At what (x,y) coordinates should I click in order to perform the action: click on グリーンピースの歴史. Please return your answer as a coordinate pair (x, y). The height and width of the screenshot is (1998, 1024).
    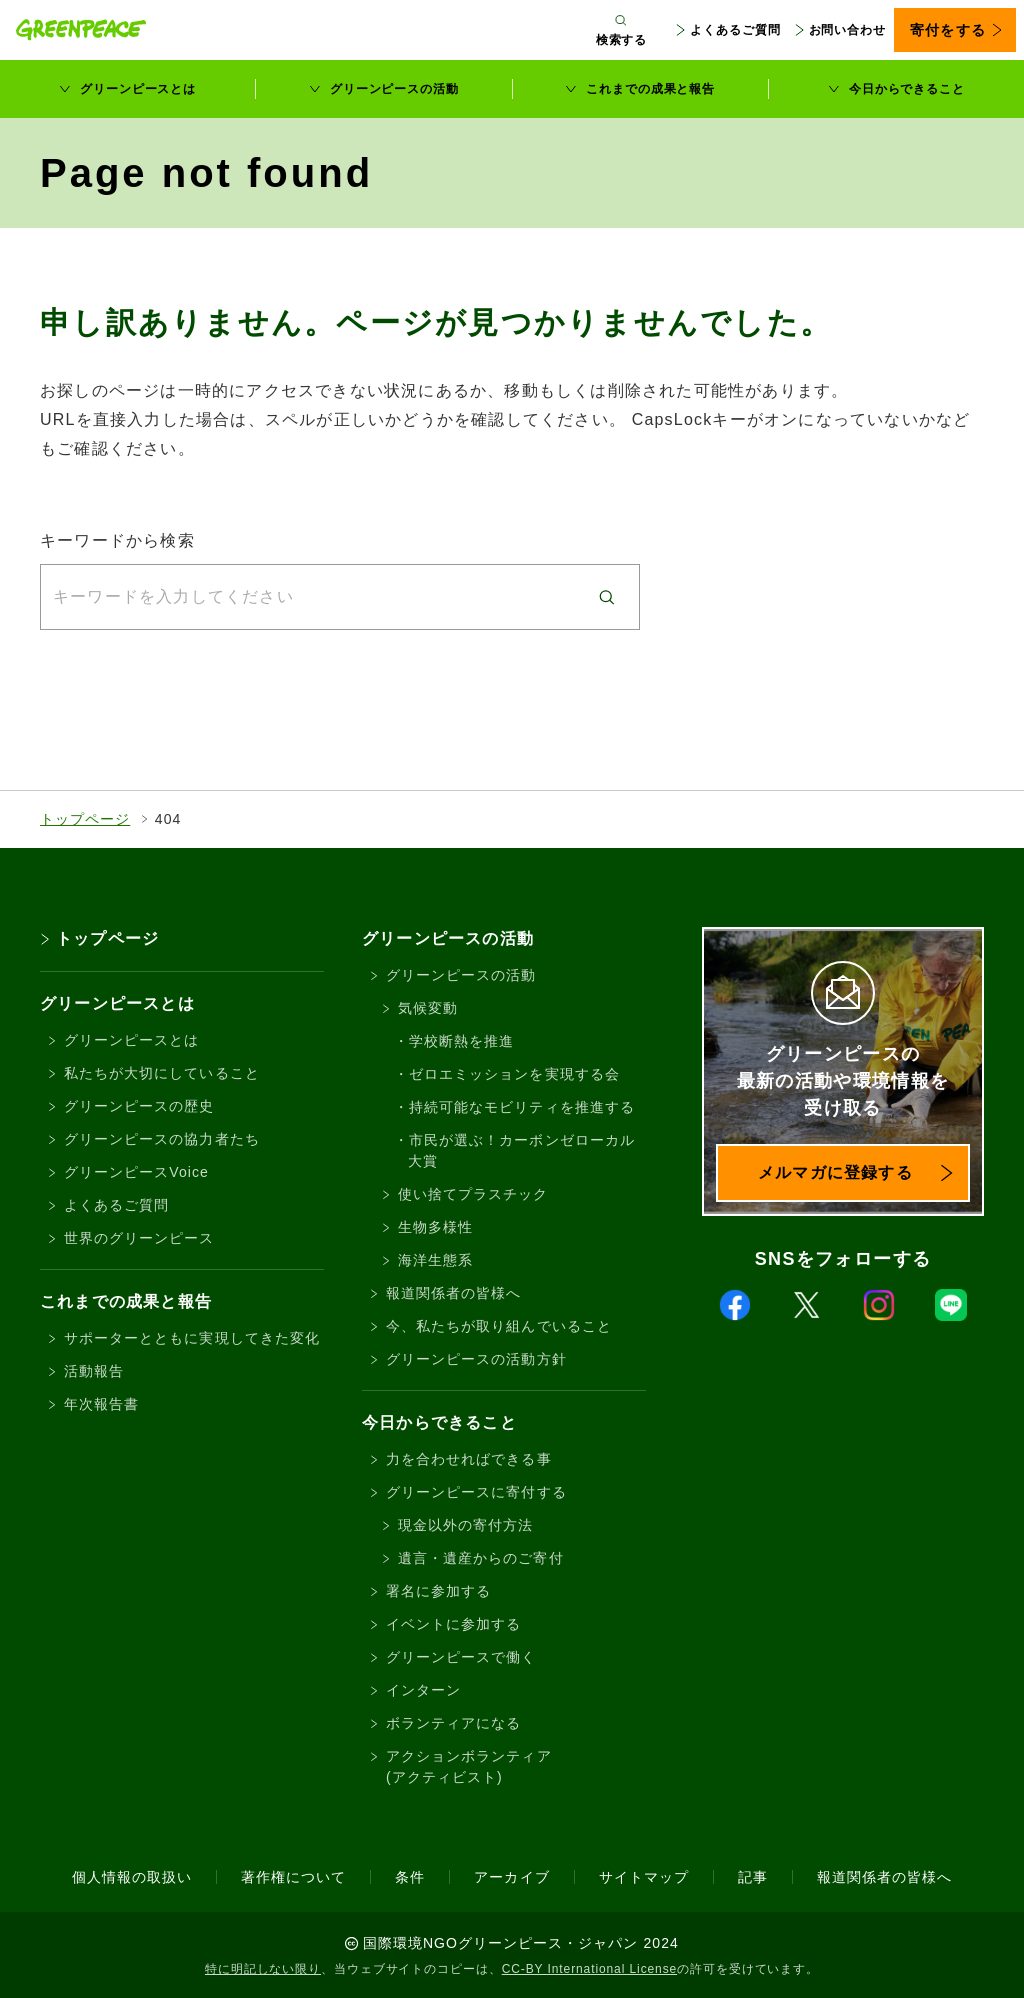
    Looking at the image, I should click on (139, 1106).